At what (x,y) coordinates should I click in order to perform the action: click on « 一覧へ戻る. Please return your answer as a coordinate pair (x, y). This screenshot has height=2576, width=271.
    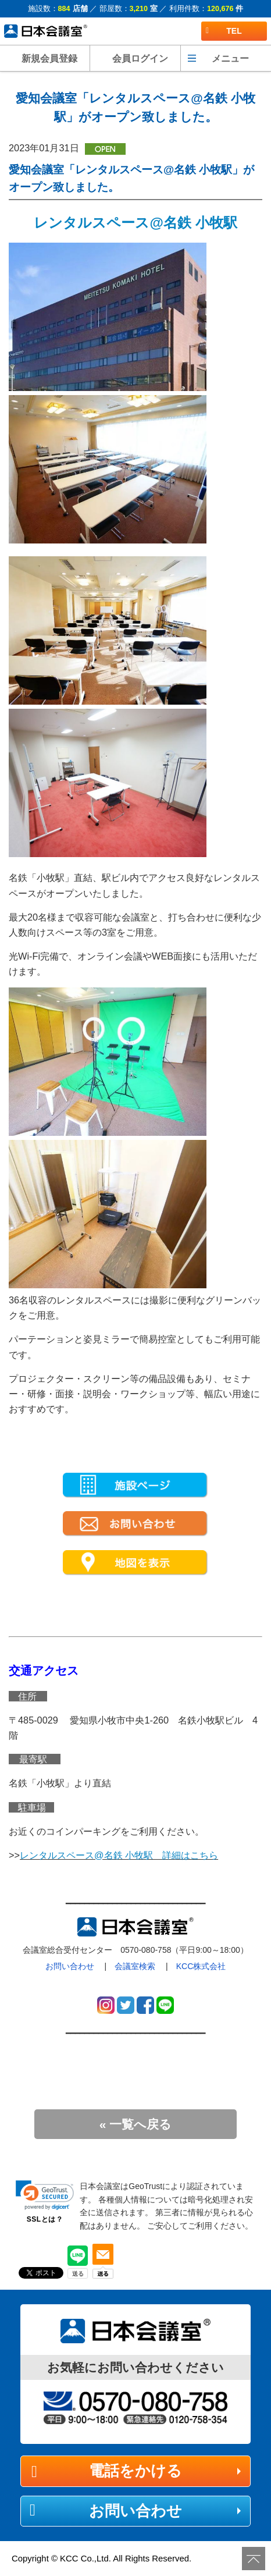
    Looking at the image, I should click on (135, 2124).